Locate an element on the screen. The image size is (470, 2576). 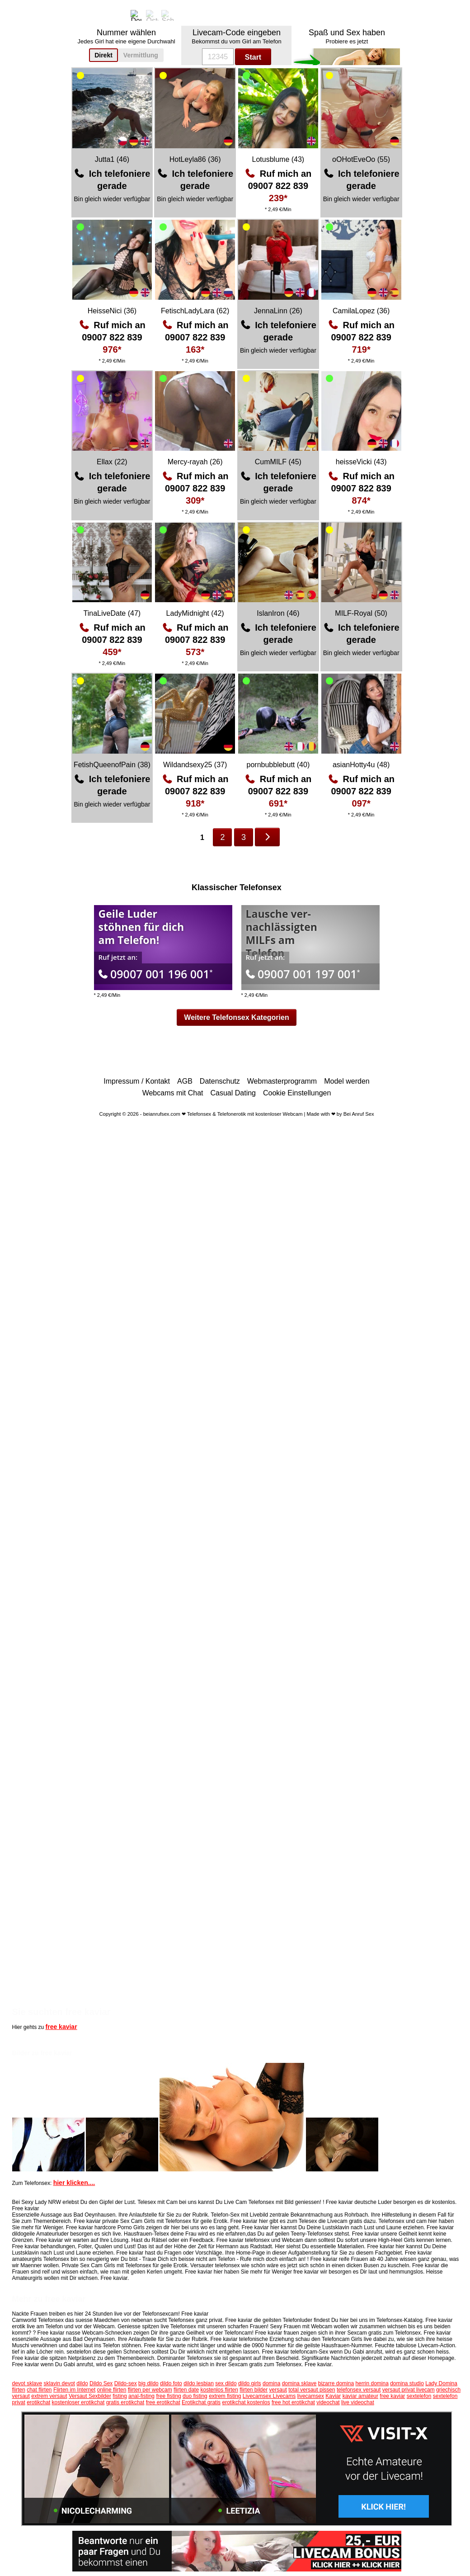
Lady Domina is located at coordinates (441, 2383).